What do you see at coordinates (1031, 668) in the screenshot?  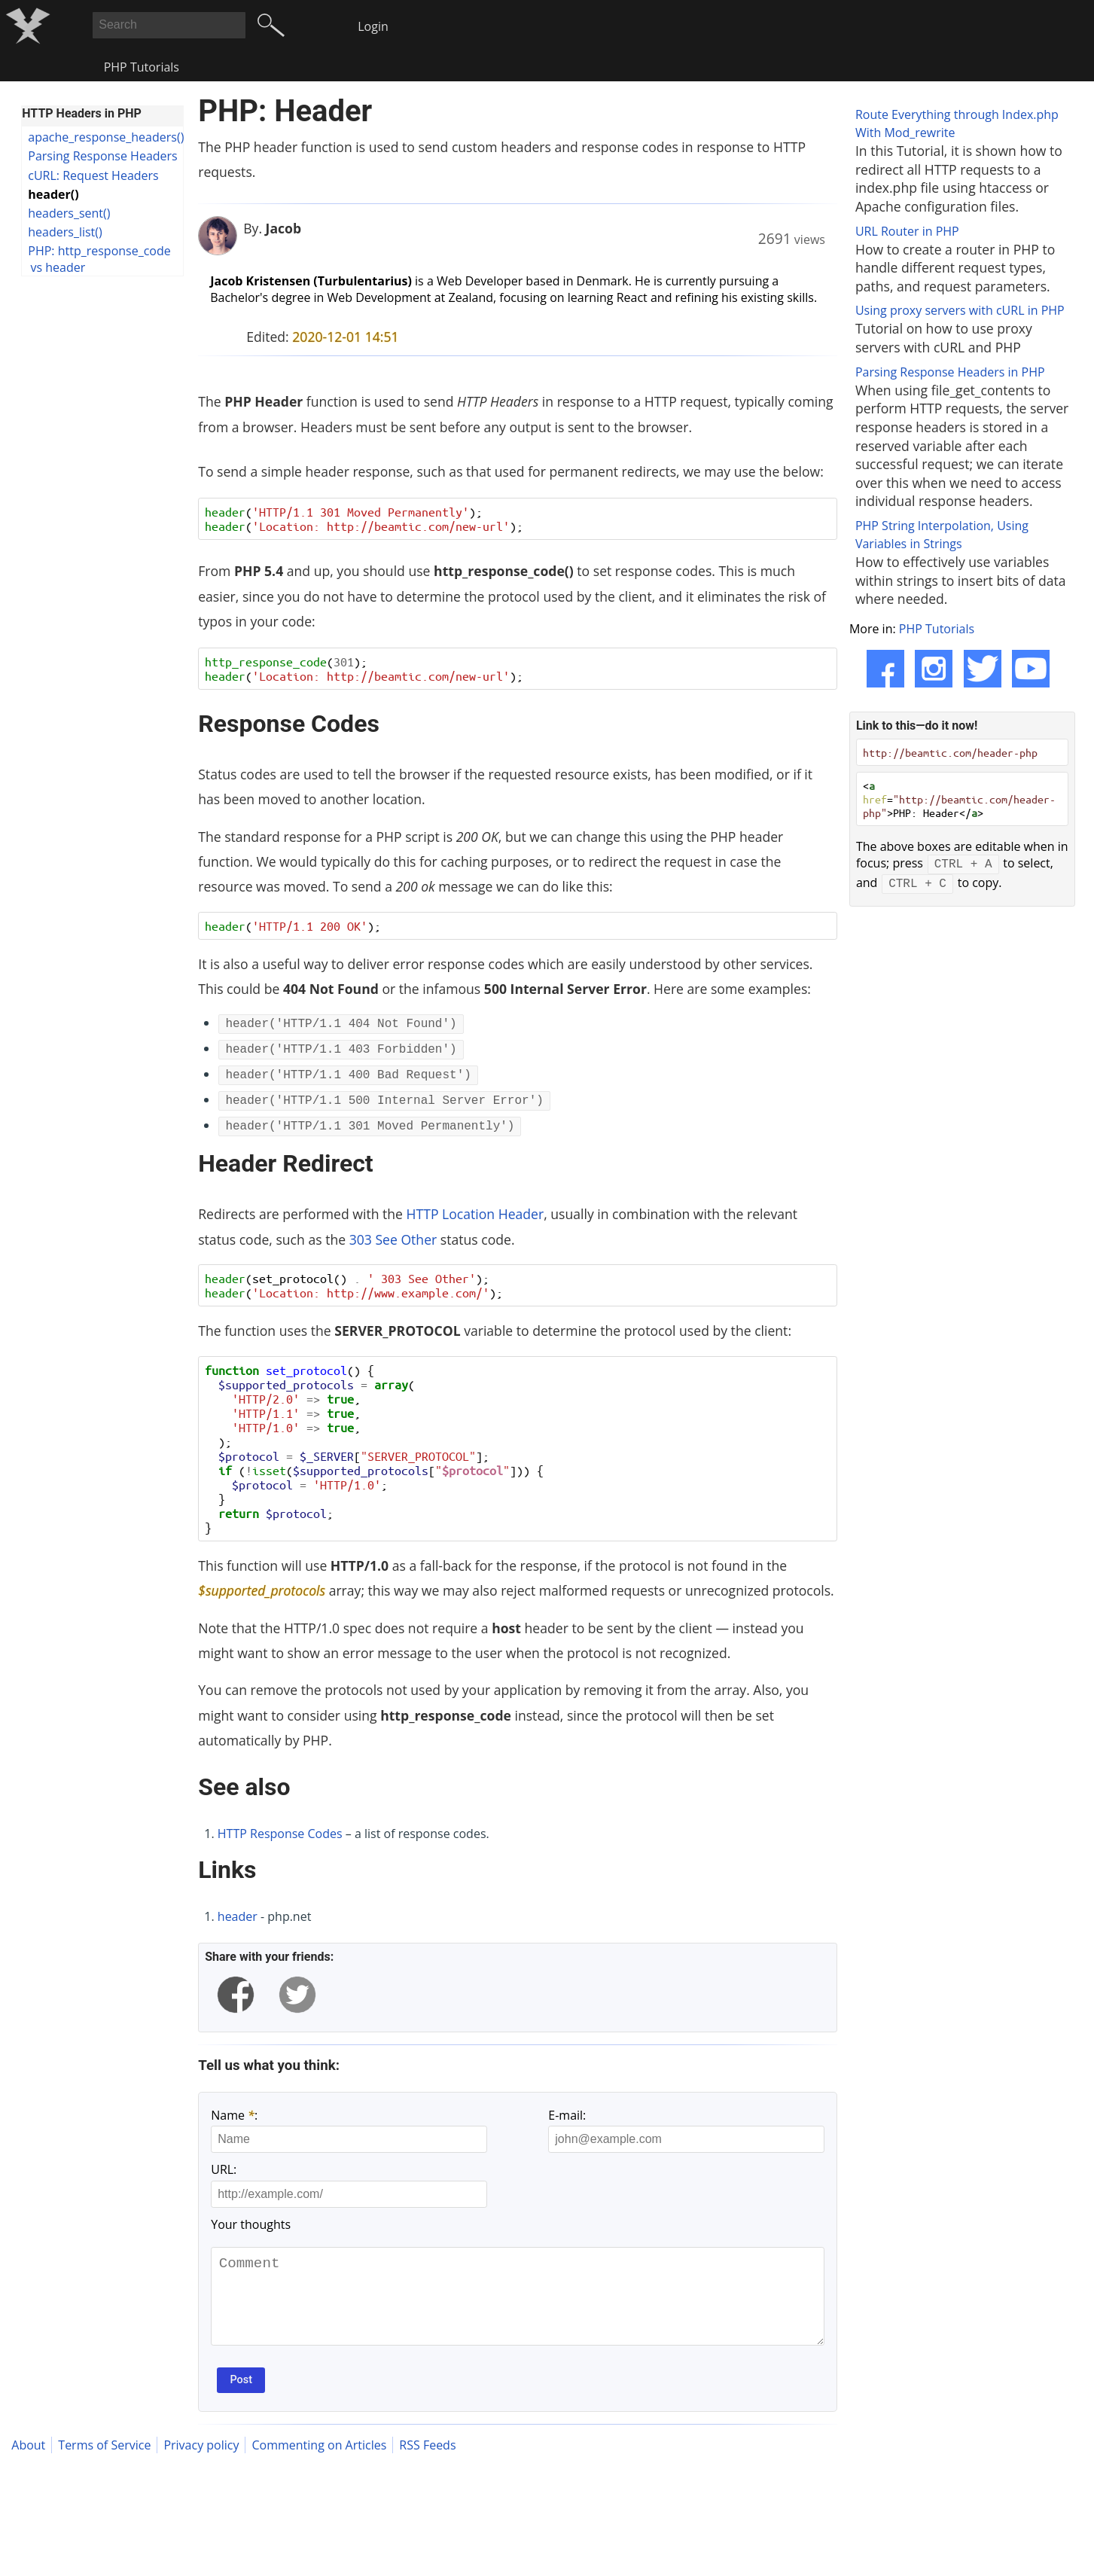 I see `[YouTube]` at bounding box center [1031, 668].